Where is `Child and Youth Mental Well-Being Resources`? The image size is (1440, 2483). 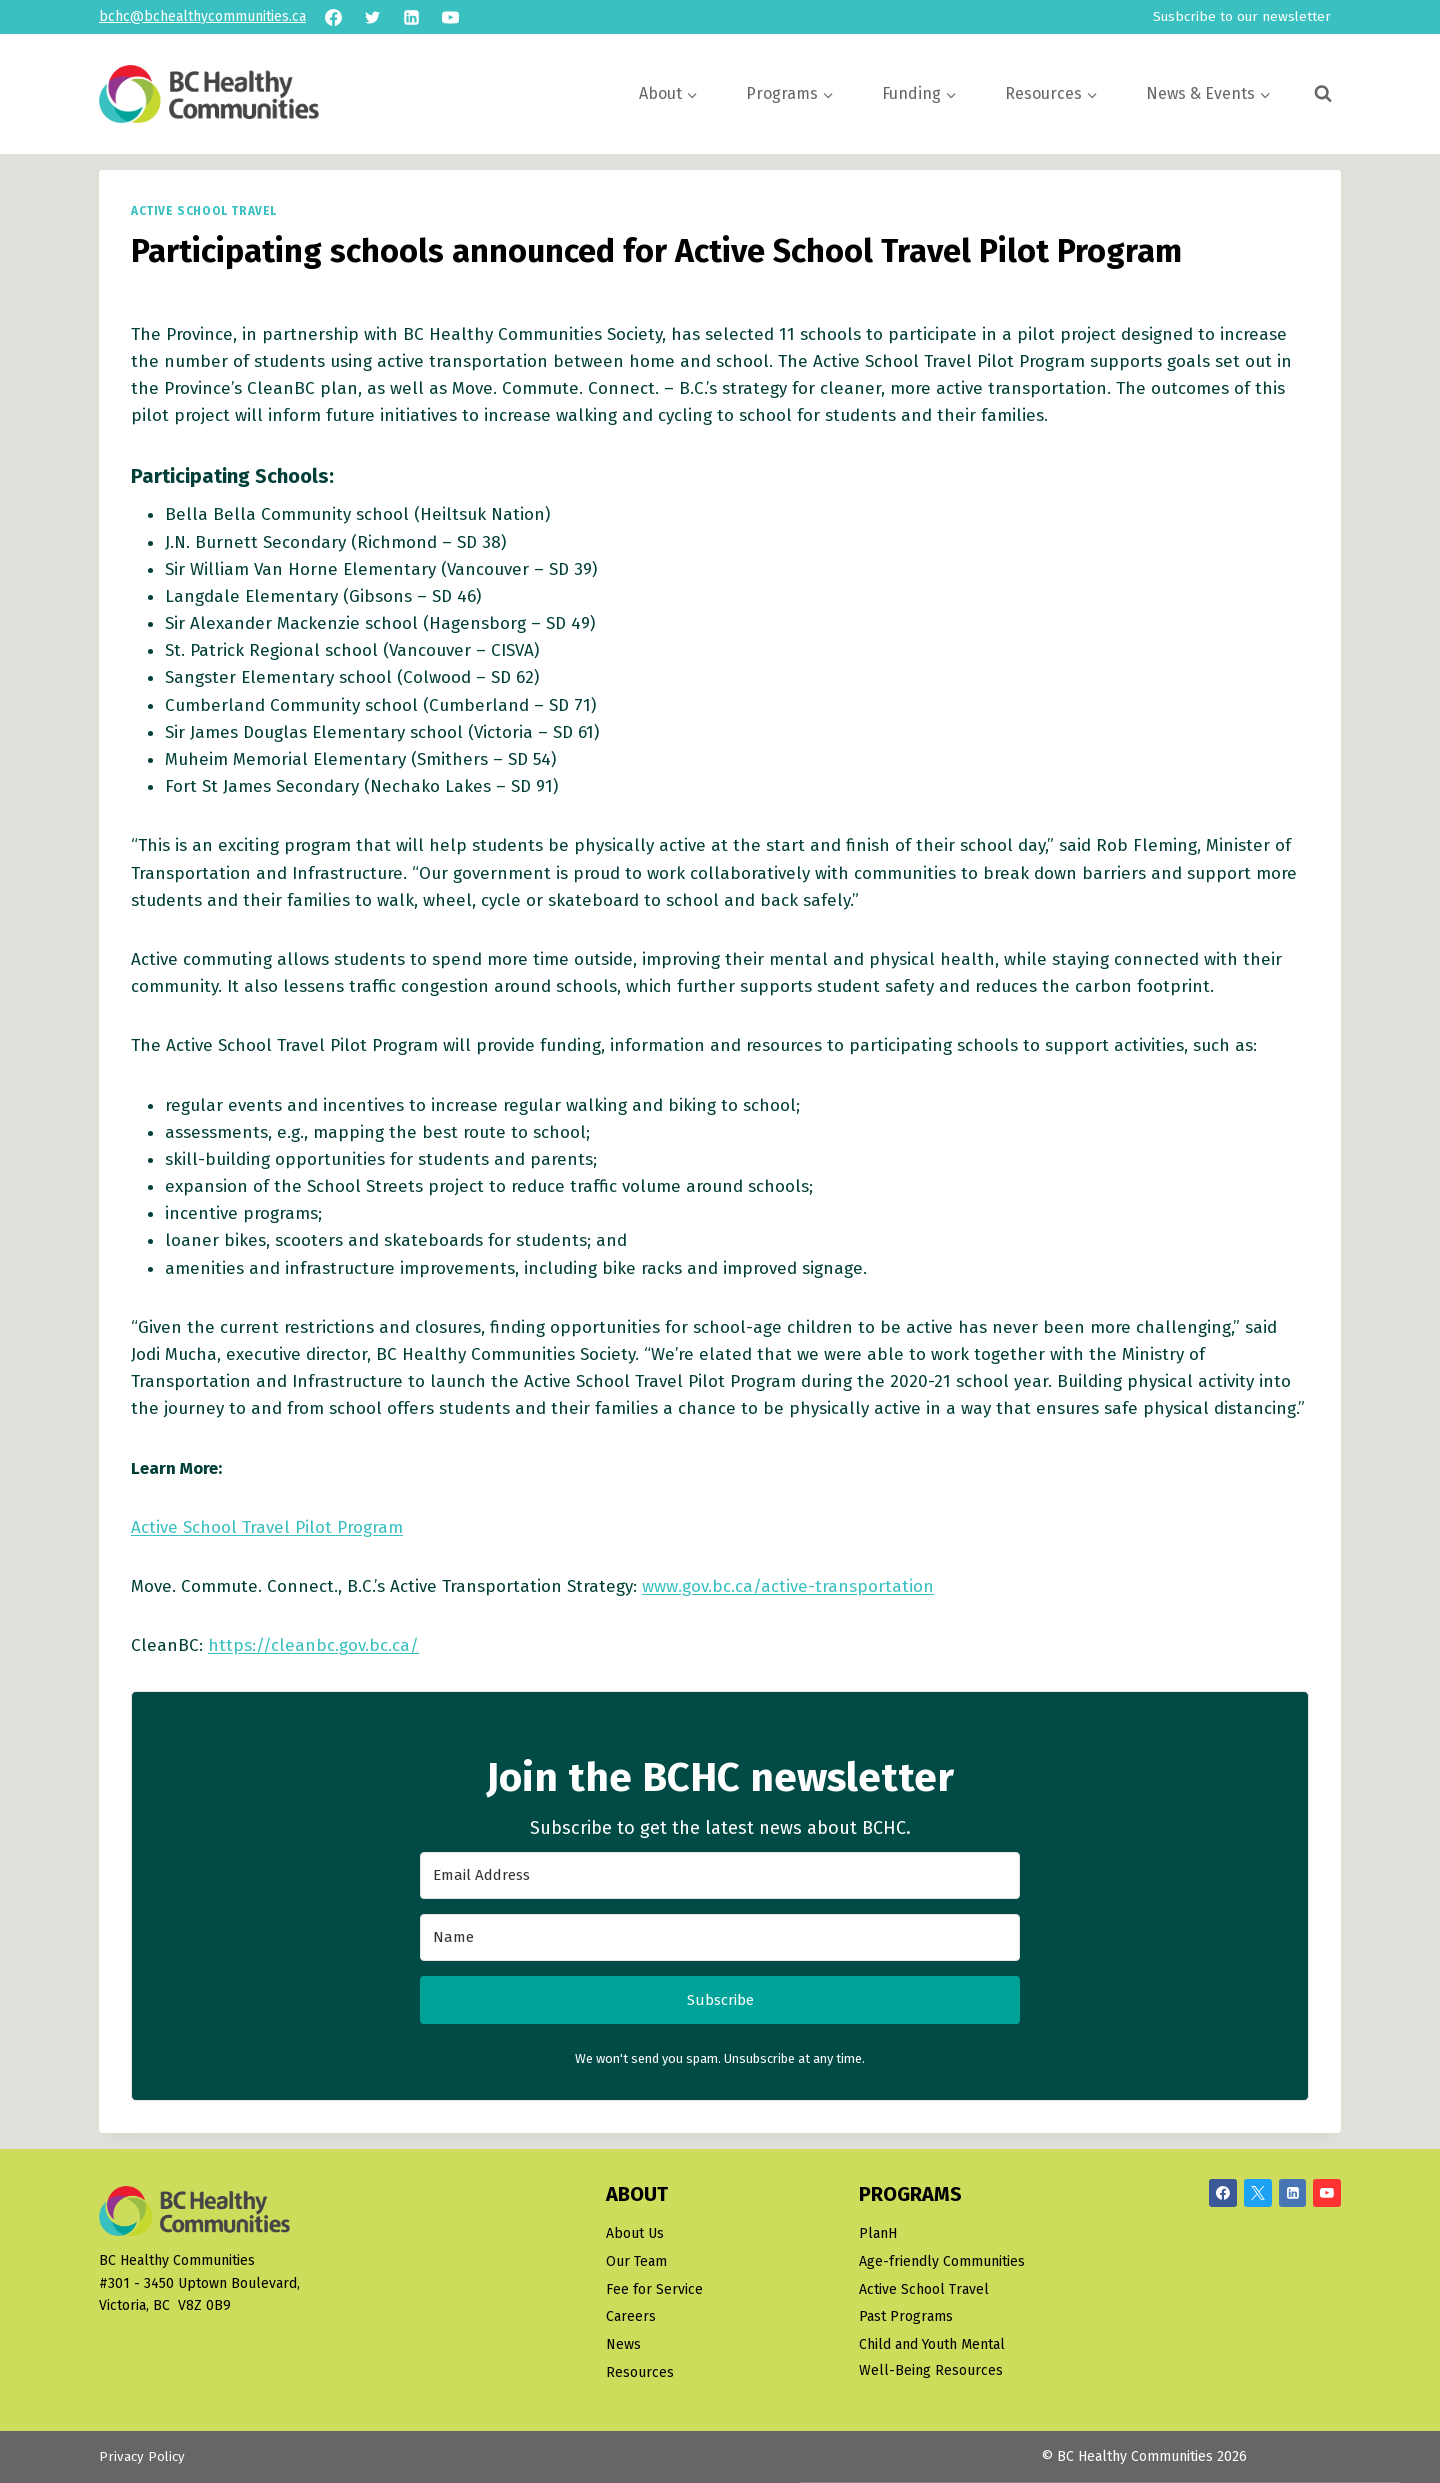
Child and Youth Mental Well-Being Resources is located at coordinates (932, 2358).